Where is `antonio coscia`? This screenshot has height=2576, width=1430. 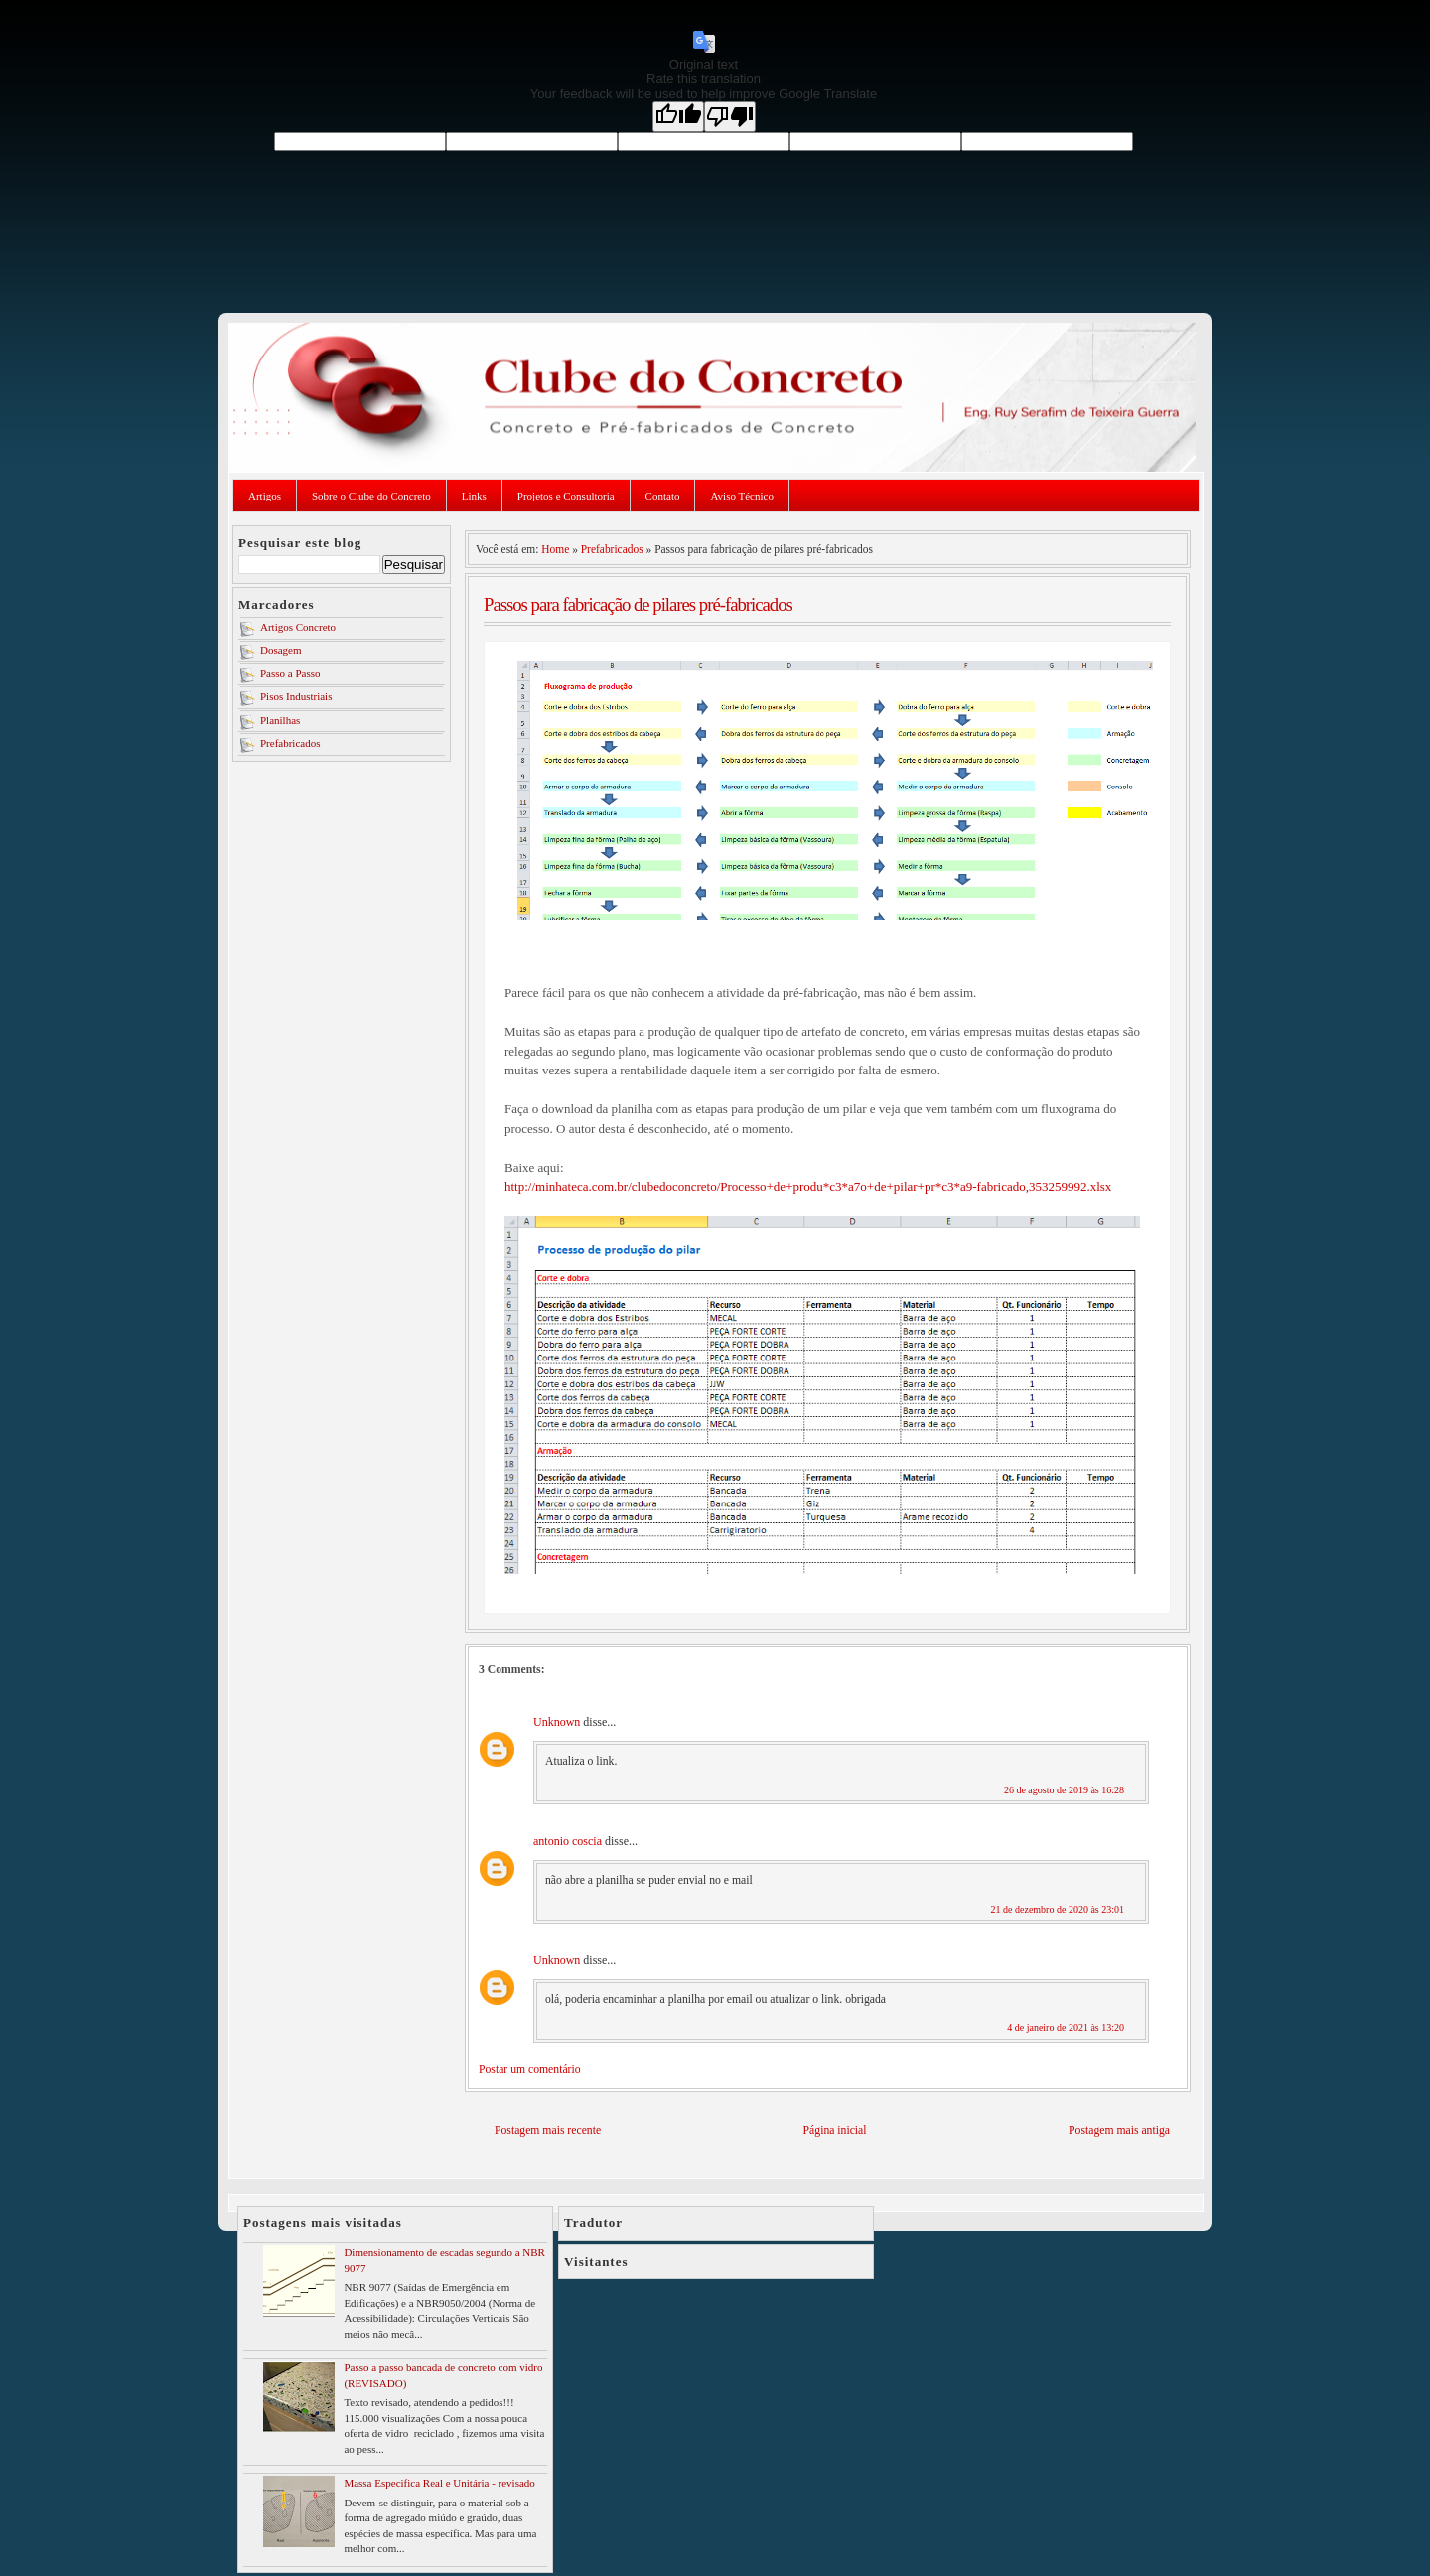 antonio coscia is located at coordinates (567, 1841).